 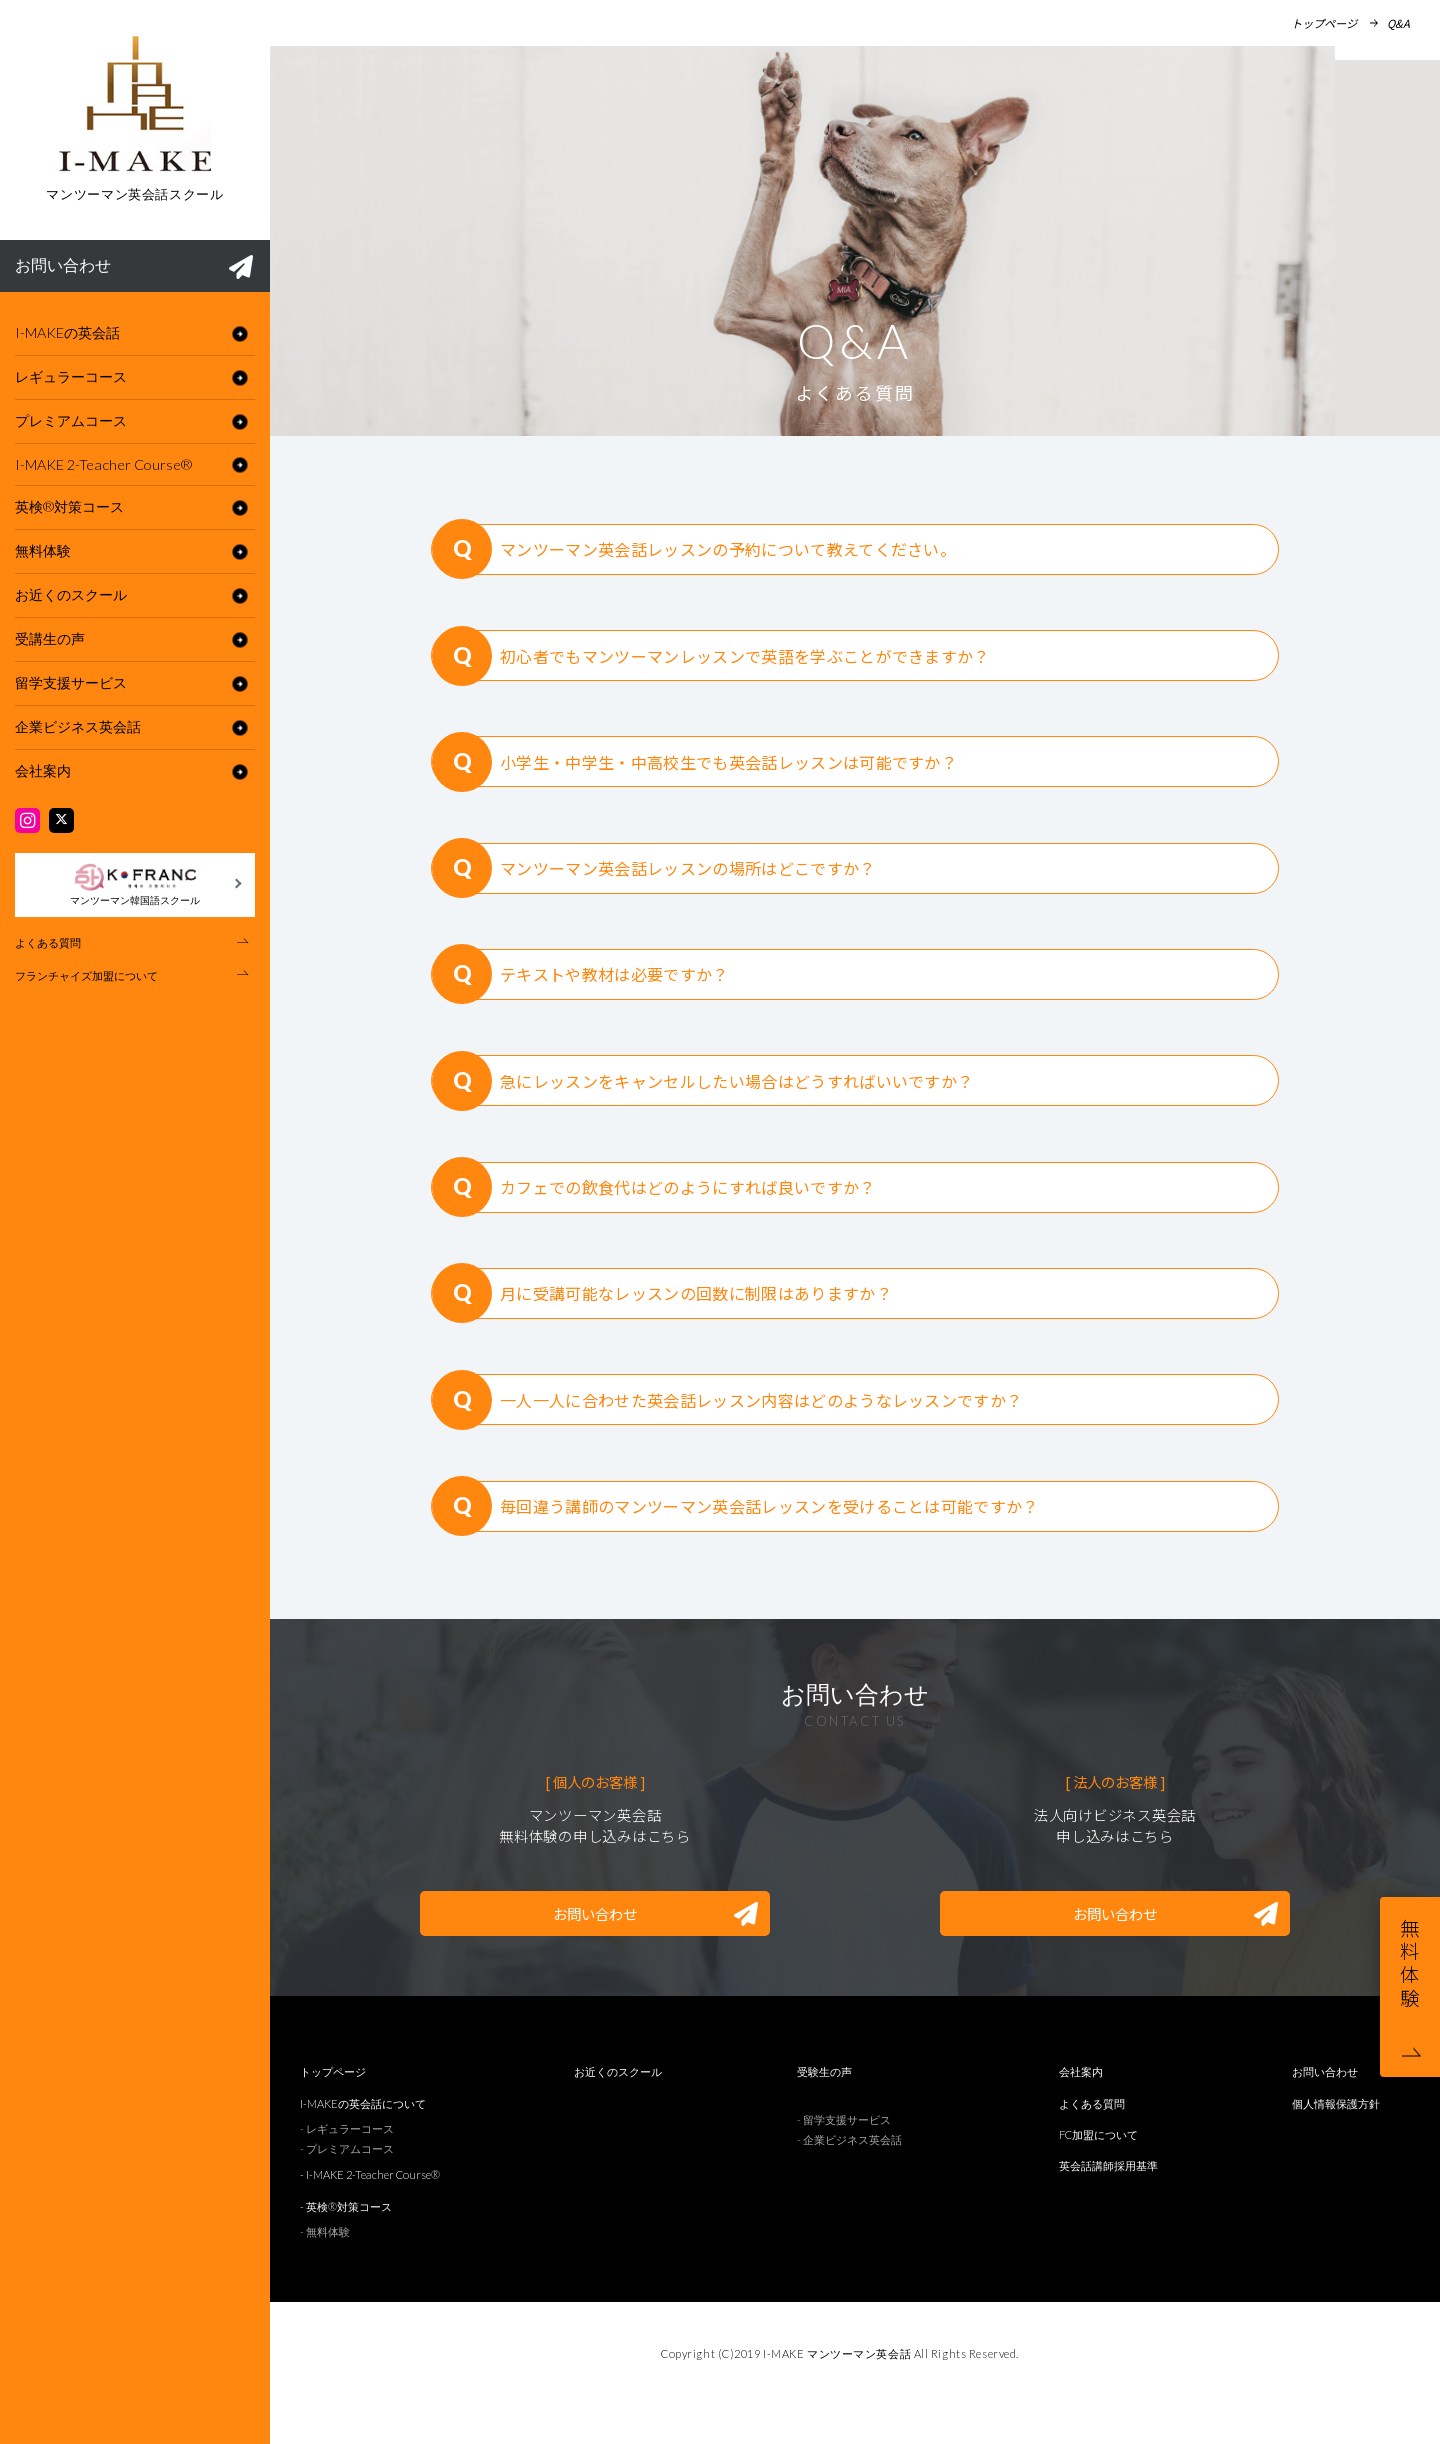 What do you see at coordinates (135, 884) in the screenshot?
I see `マンツーマン韓国語スクール` at bounding box center [135, 884].